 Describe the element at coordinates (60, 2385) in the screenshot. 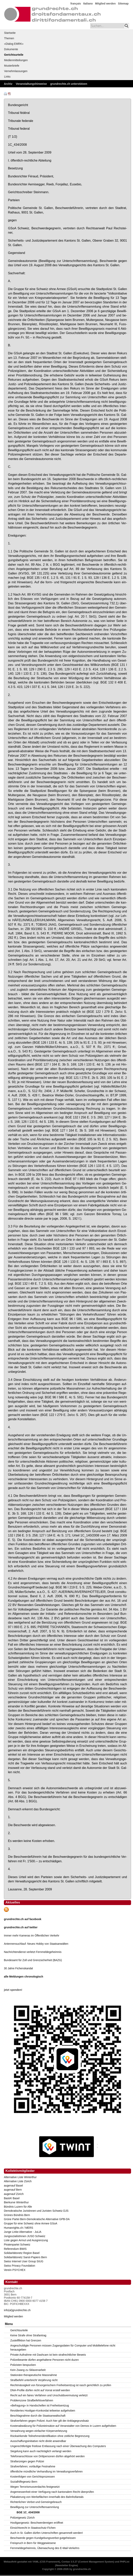

I see `Rechtmässigkeit von fürsorgerischem Freiheitsentzug ist rasch gerichtlich zu prüfen` at that location.